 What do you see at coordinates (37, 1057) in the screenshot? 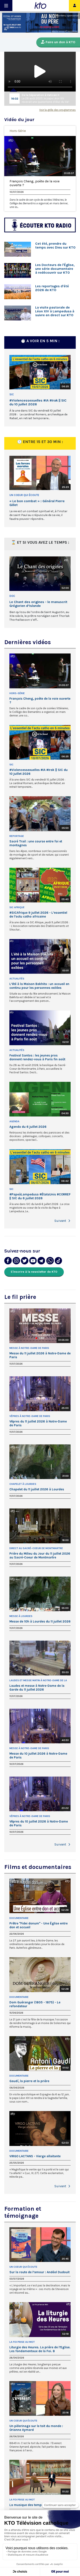
I see `Festival Santos : les jeunes pros donnent rendez-vous à Paris fin août` at bounding box center [37, 1057].